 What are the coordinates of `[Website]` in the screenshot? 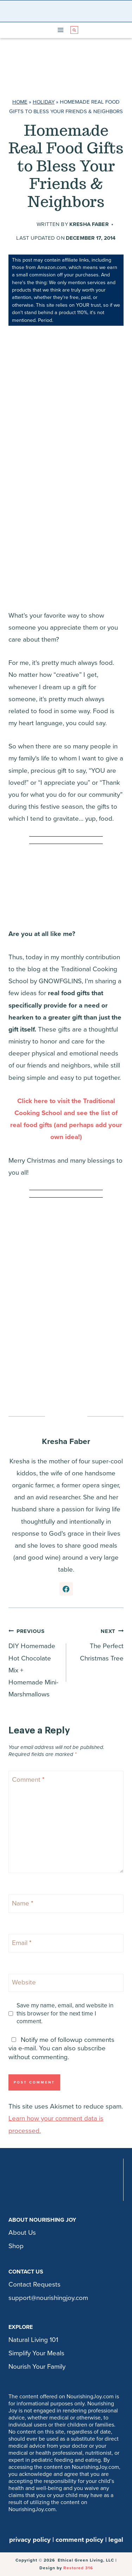 It's located at (66, 1983).